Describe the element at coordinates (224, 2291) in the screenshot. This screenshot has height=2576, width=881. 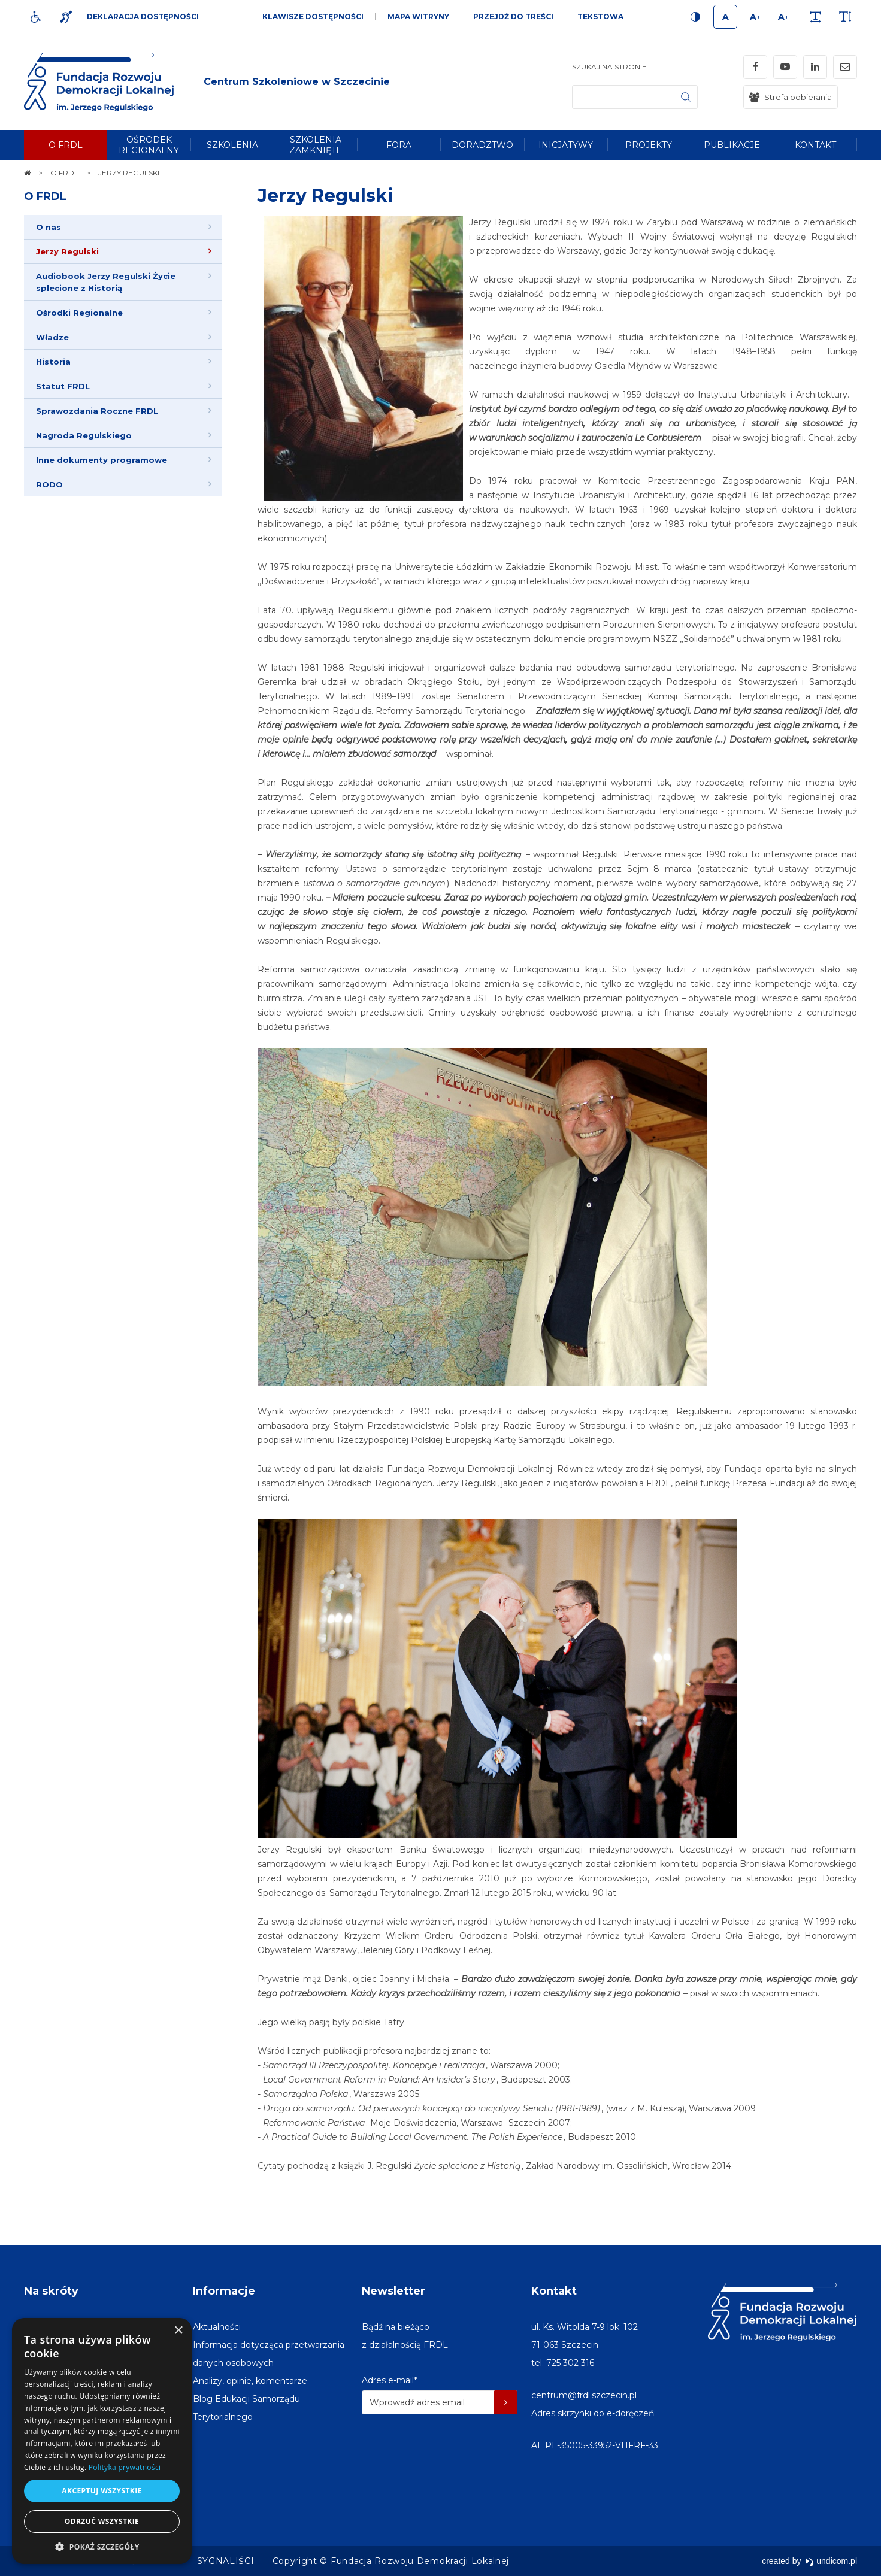
I see `Informacje` at that location.